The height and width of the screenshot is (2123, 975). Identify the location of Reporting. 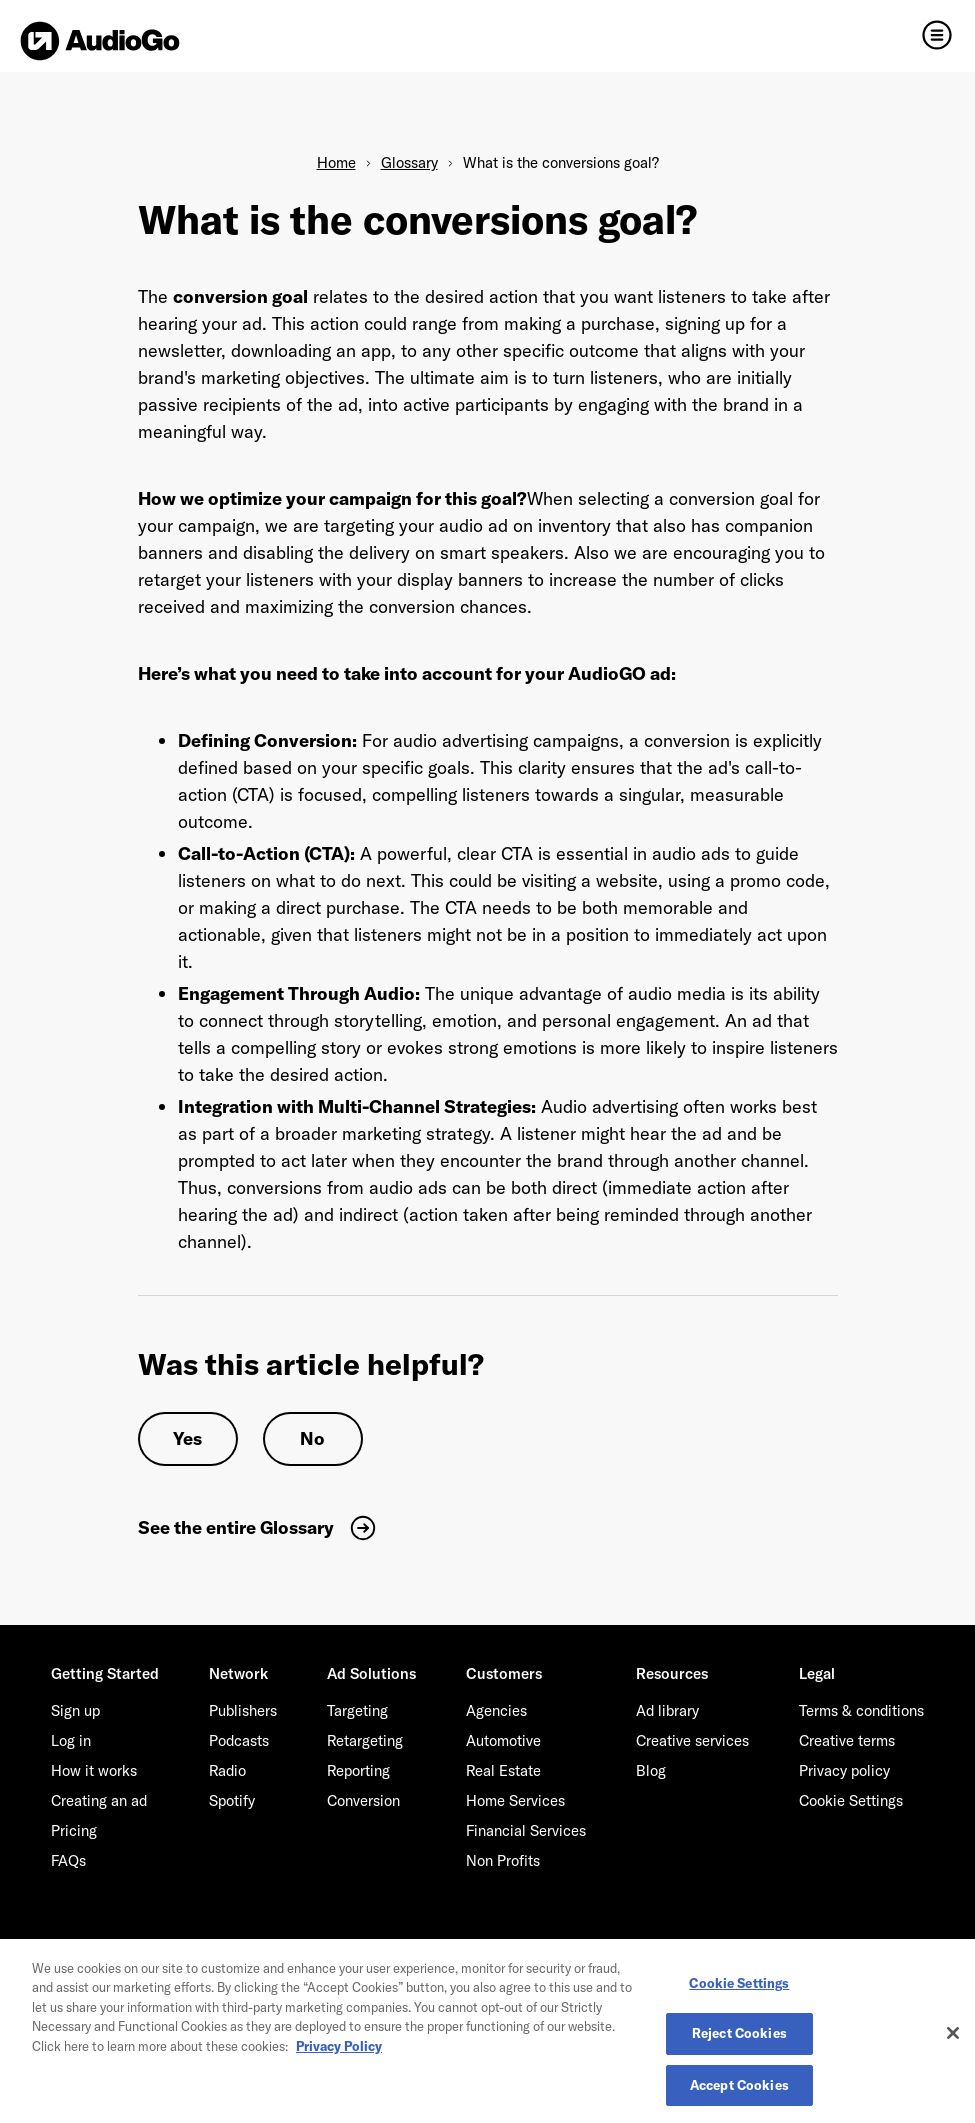
(358, 1770).